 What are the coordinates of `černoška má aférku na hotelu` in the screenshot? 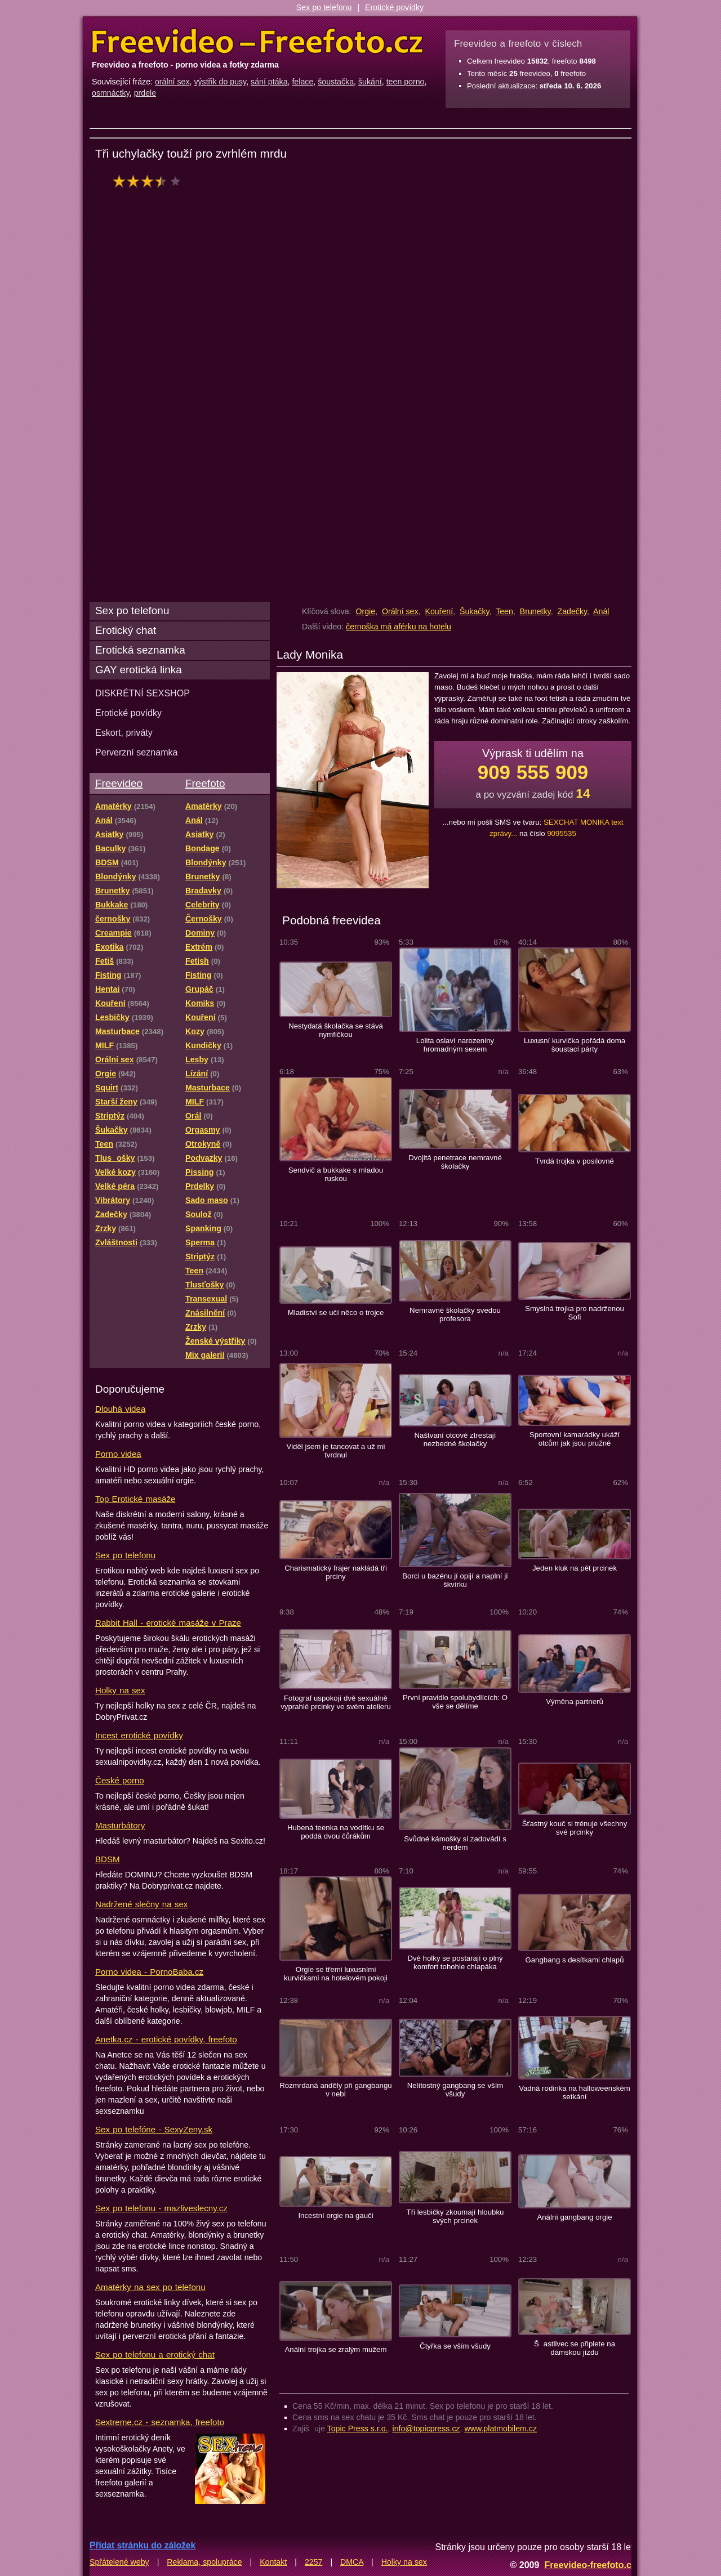 It's located at (398, 626).